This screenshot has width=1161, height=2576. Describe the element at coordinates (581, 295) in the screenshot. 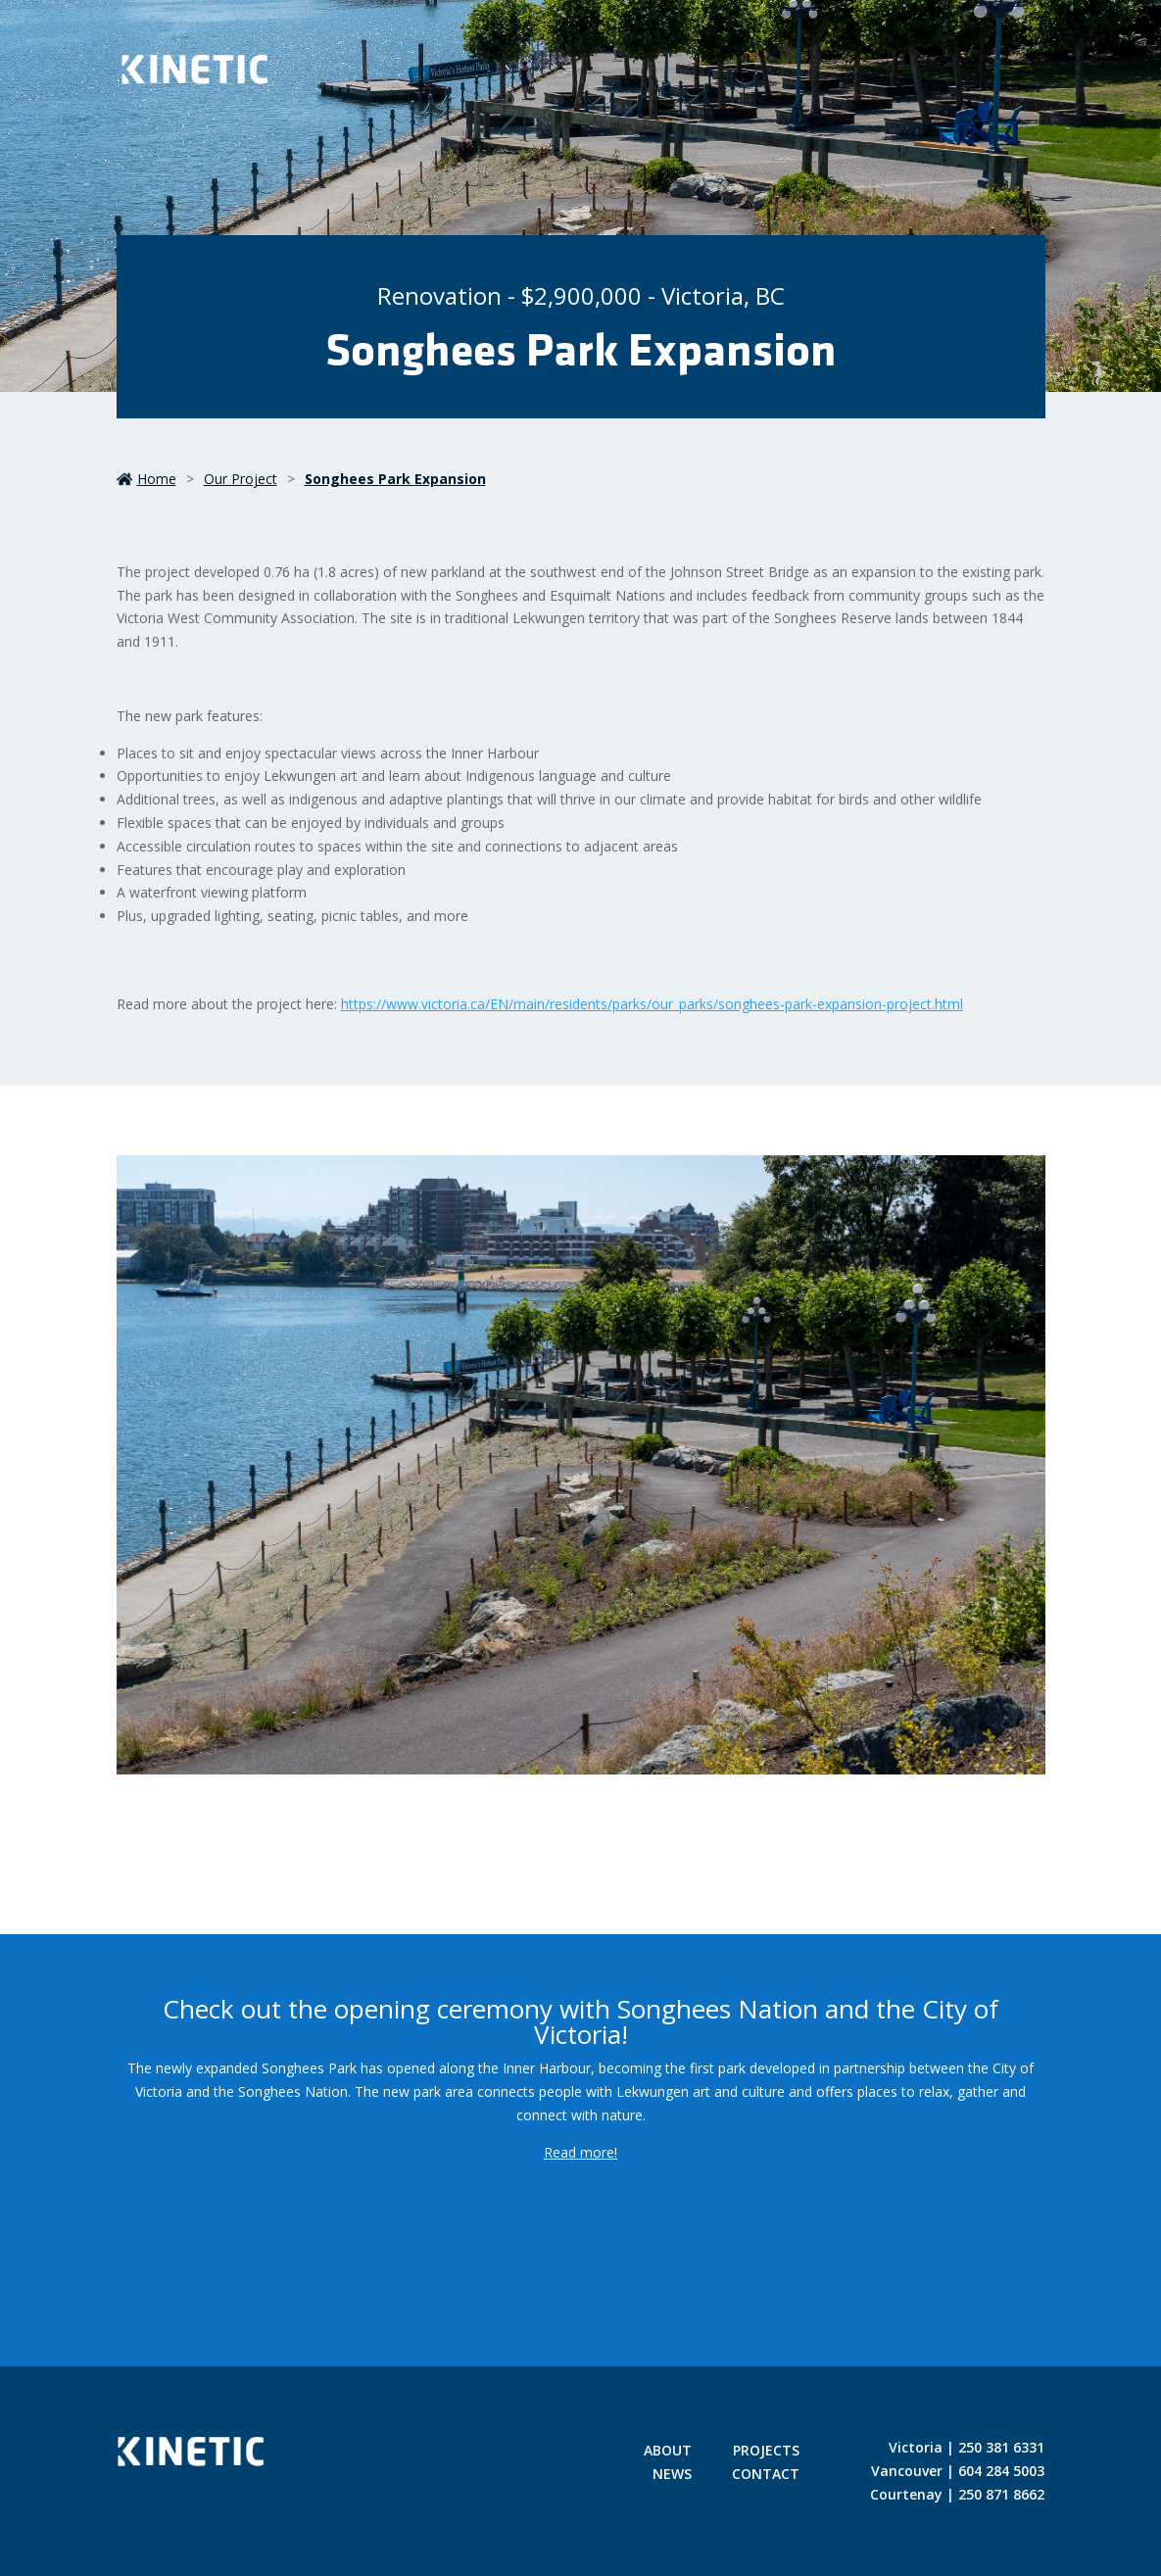

I see `Renovation - $2,900,000 - Victoria, BC` at that location.